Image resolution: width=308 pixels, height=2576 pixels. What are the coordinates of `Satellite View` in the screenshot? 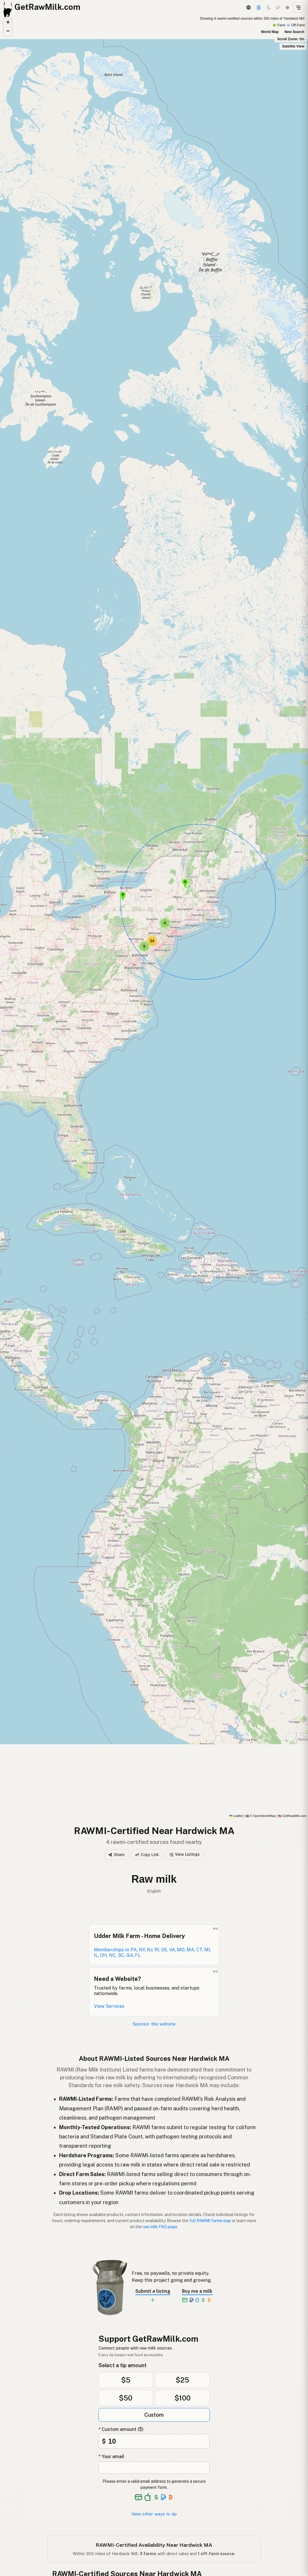 It's located at (293, 46).